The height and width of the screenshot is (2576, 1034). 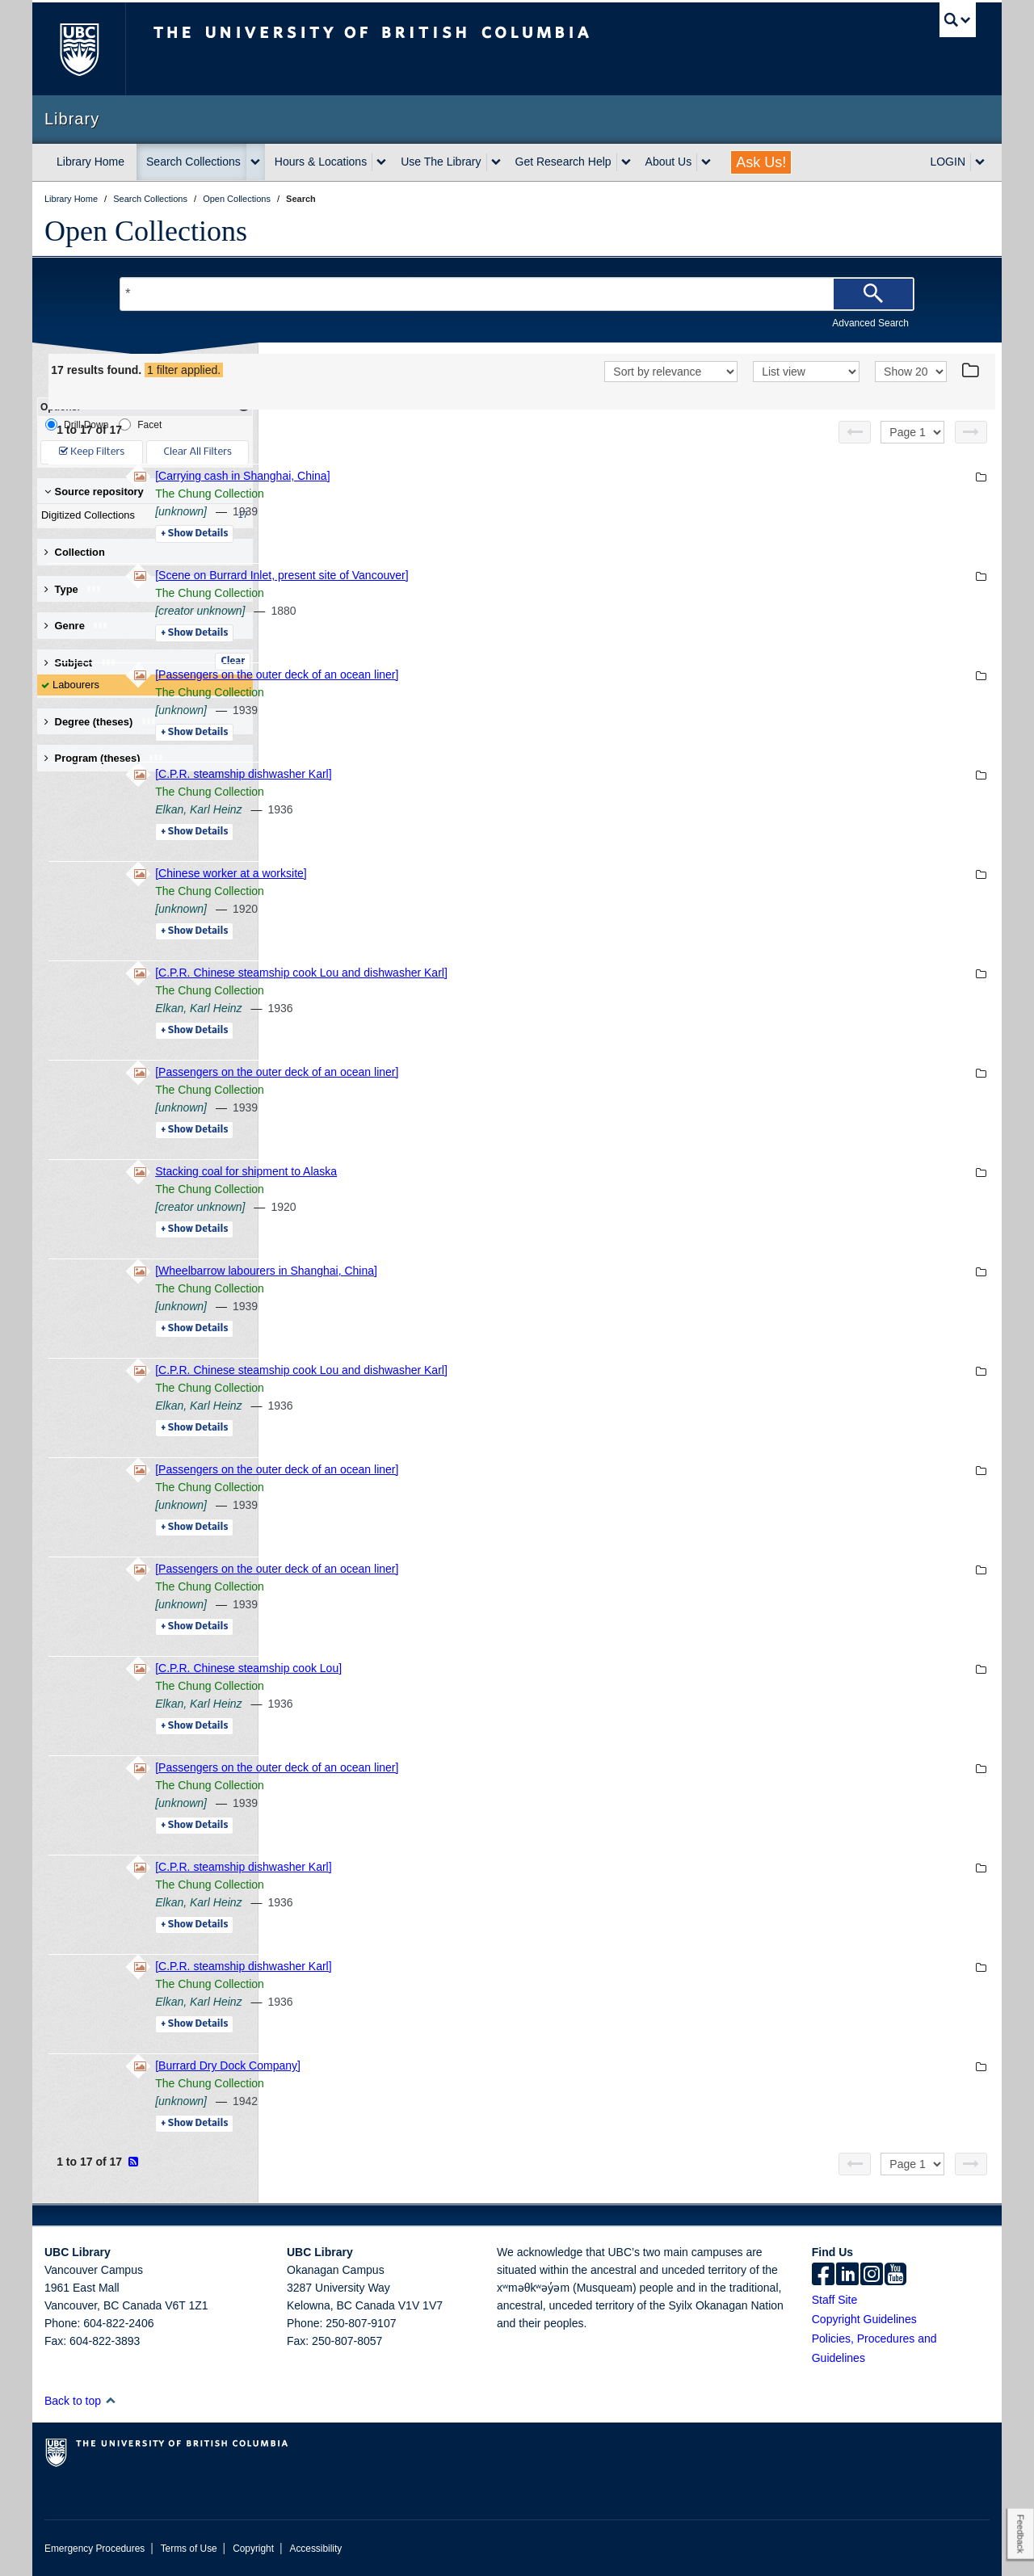 What do you see at coordinates (90, 161) in the screenshot?
I see `Library Home` at bounding box center [90, 161].